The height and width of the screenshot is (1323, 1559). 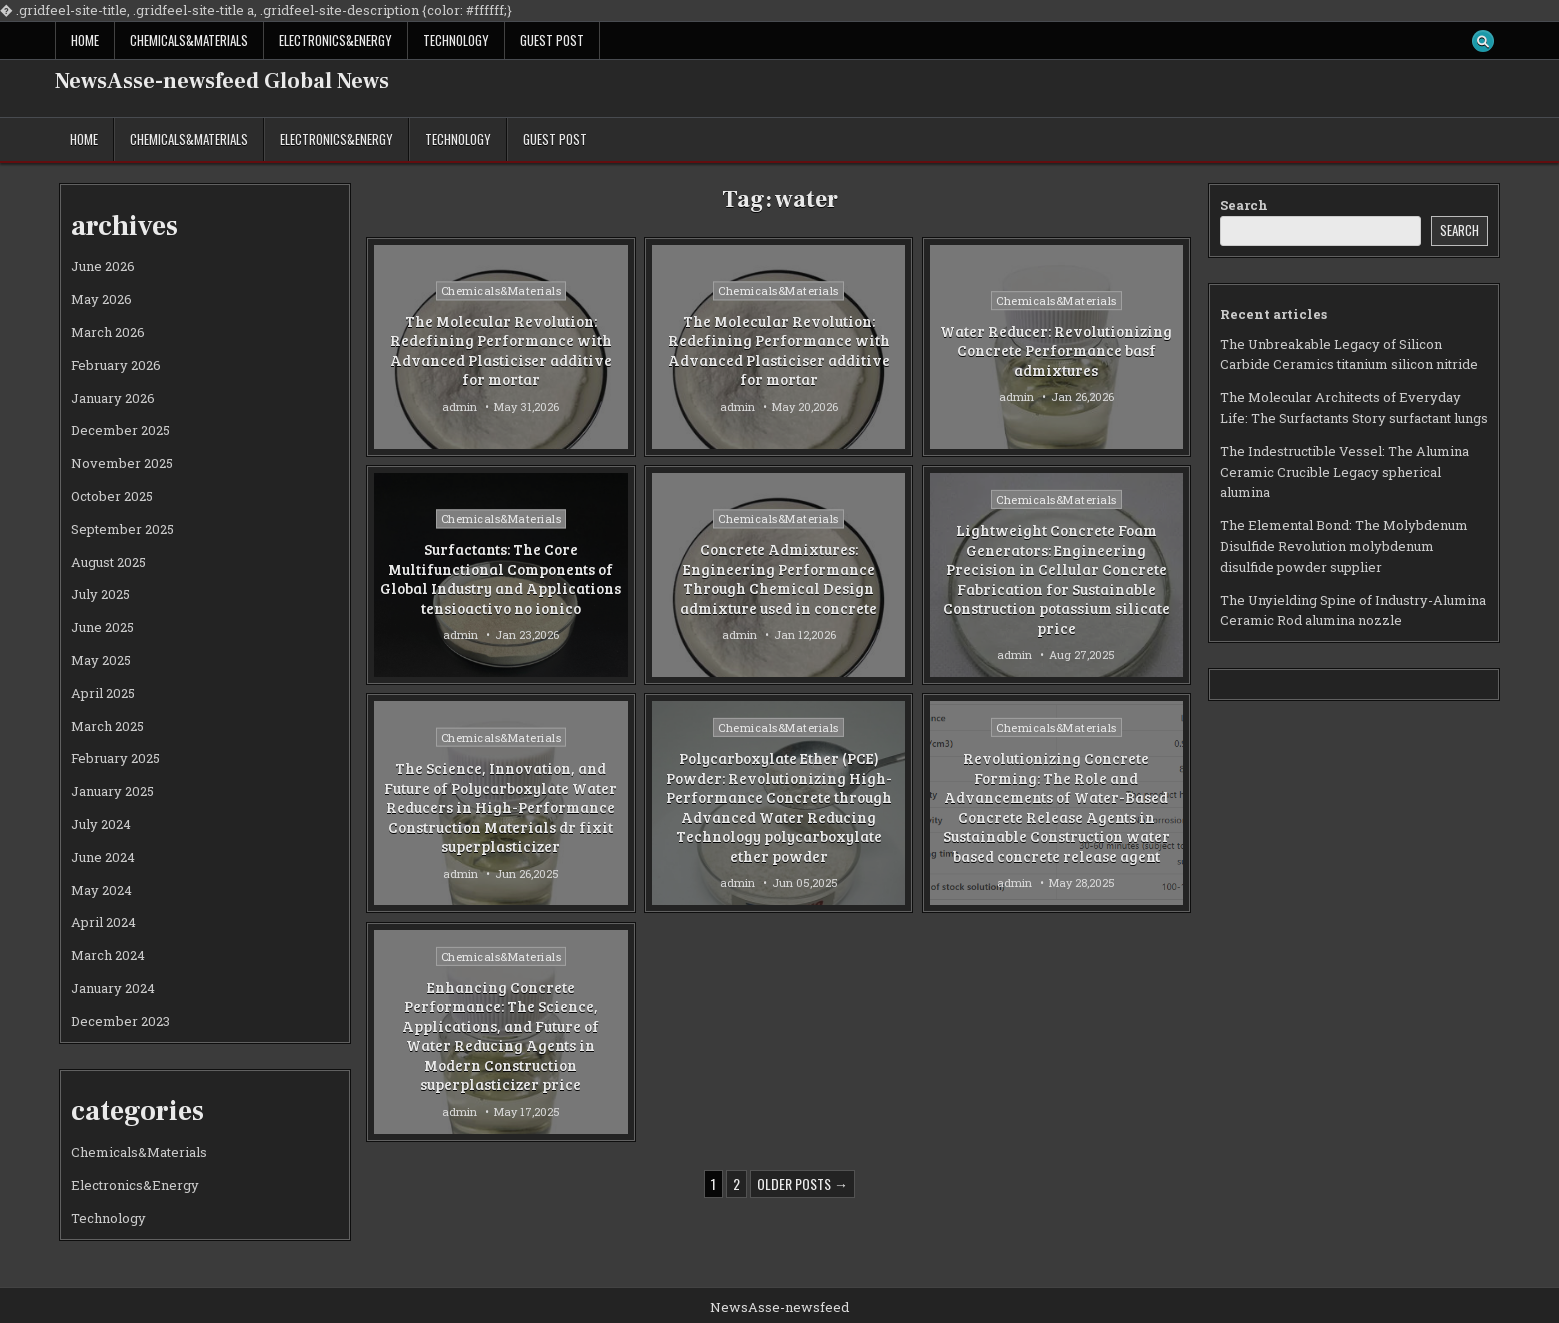 What do you see at coordinates (100, 594) in the screenshot?
I see `July 2025` at bounding box center [100, 594].